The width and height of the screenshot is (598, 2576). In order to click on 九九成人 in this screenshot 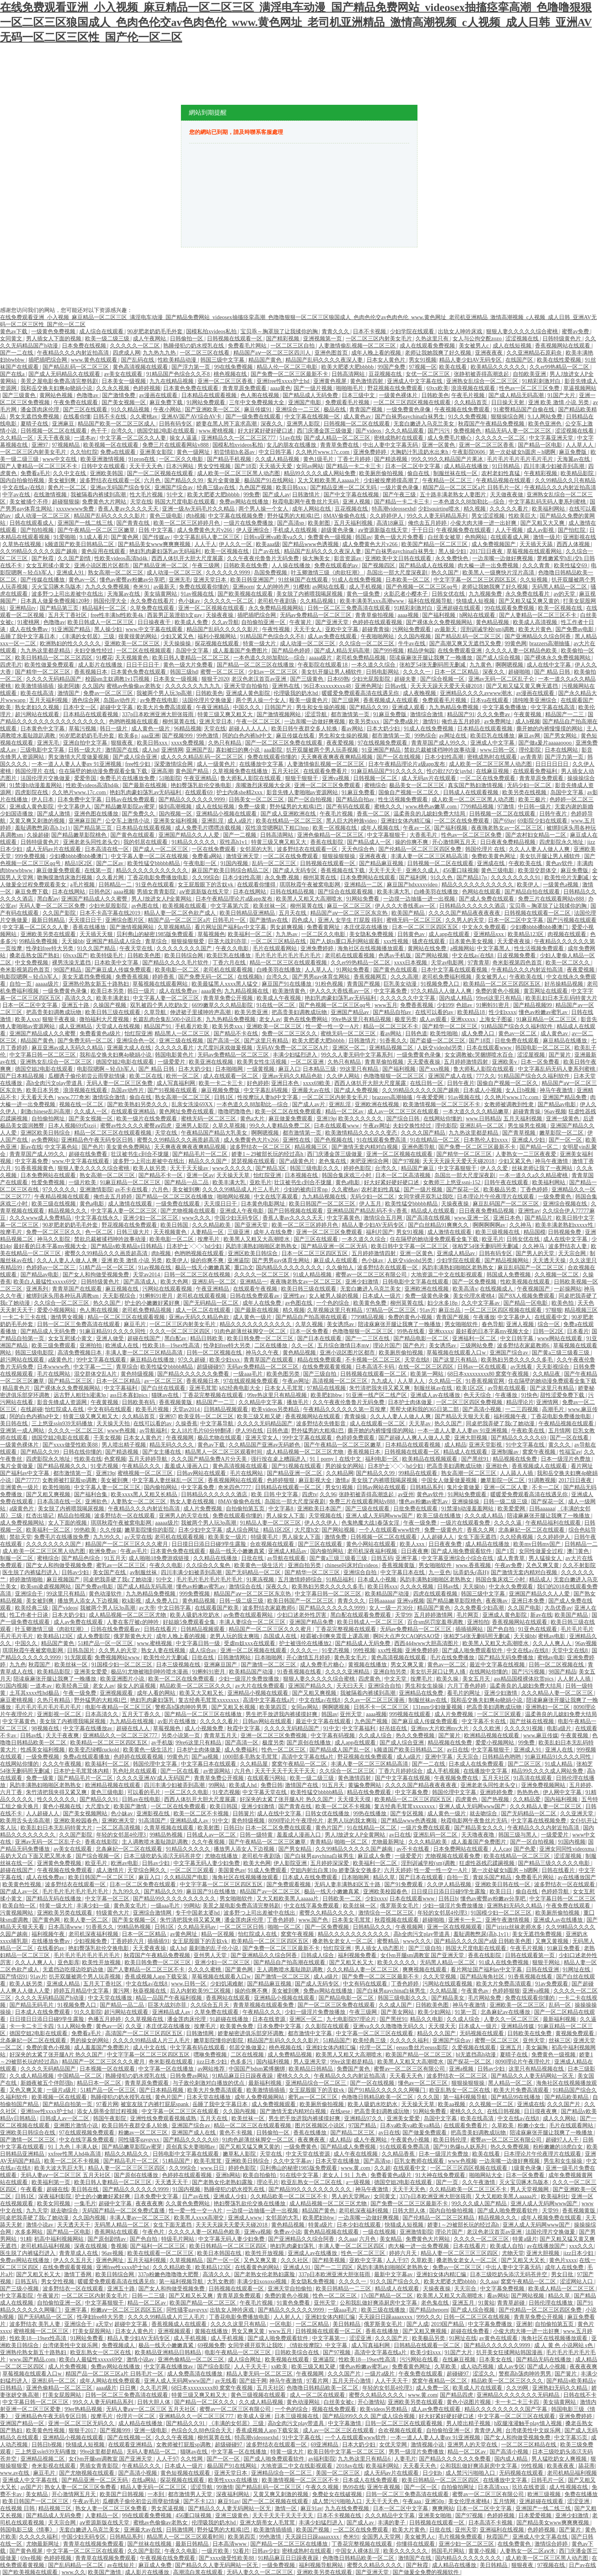, I will do `click(383, 1381)`.